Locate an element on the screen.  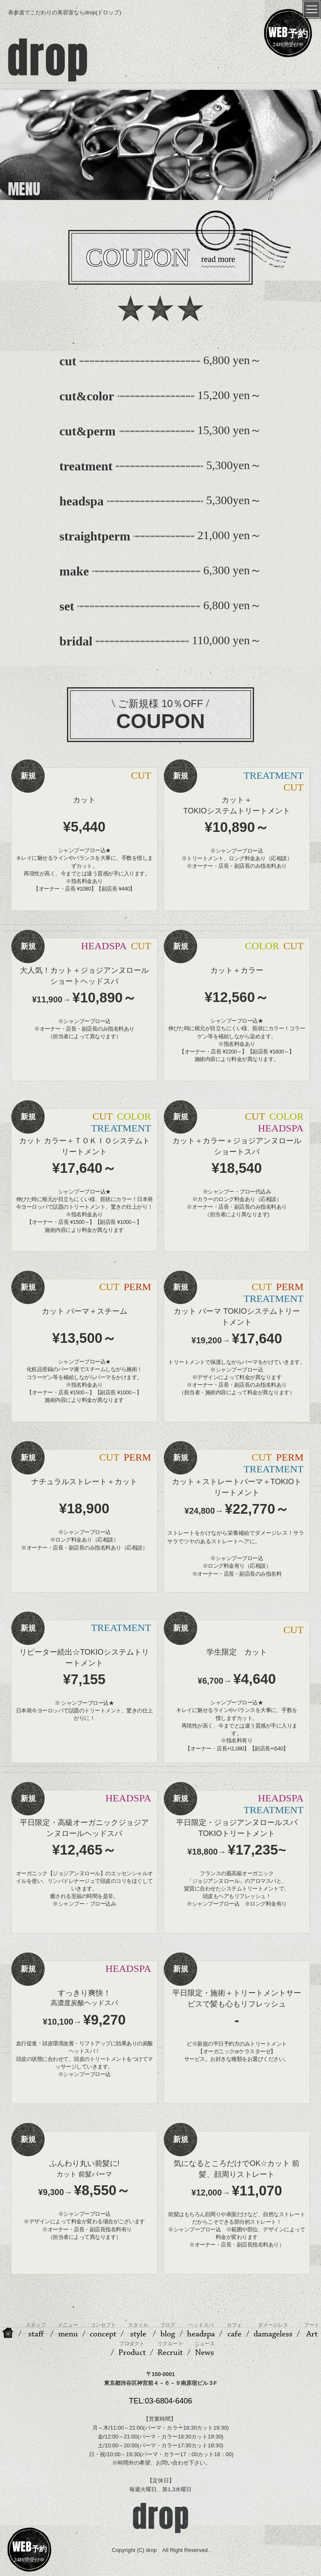
damageless is located at coordinates (273, 2330).